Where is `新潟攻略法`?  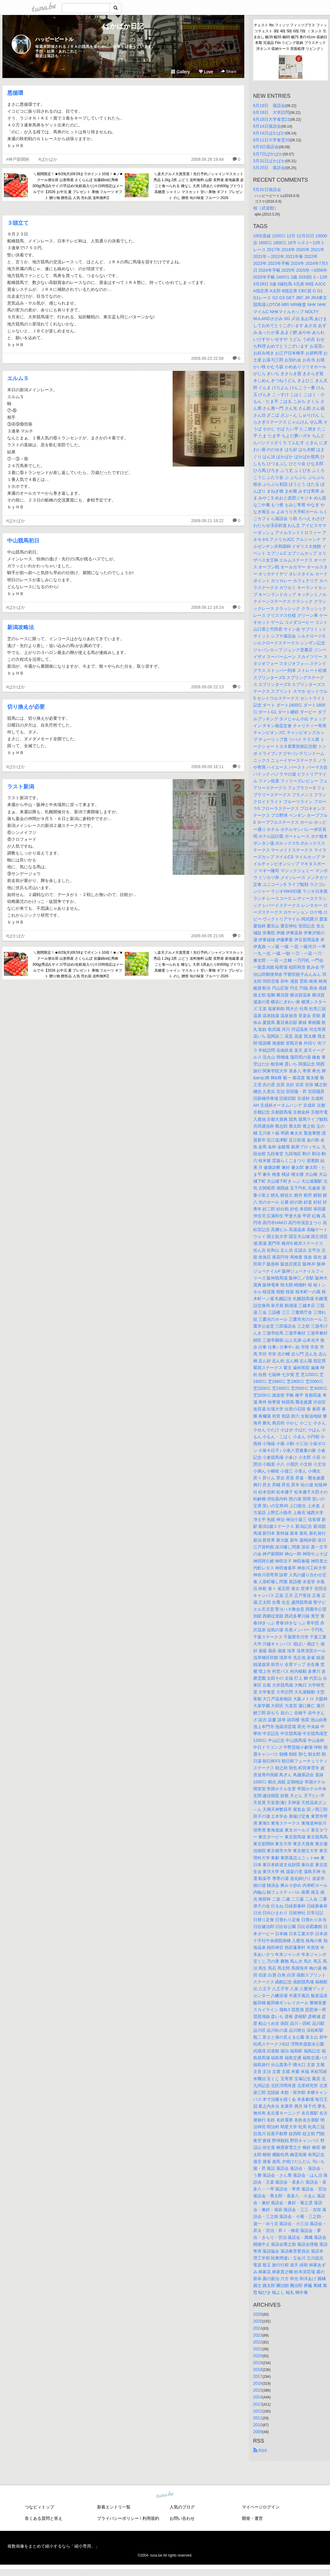
新潟攻略法 is located at coordinates (20, 627).